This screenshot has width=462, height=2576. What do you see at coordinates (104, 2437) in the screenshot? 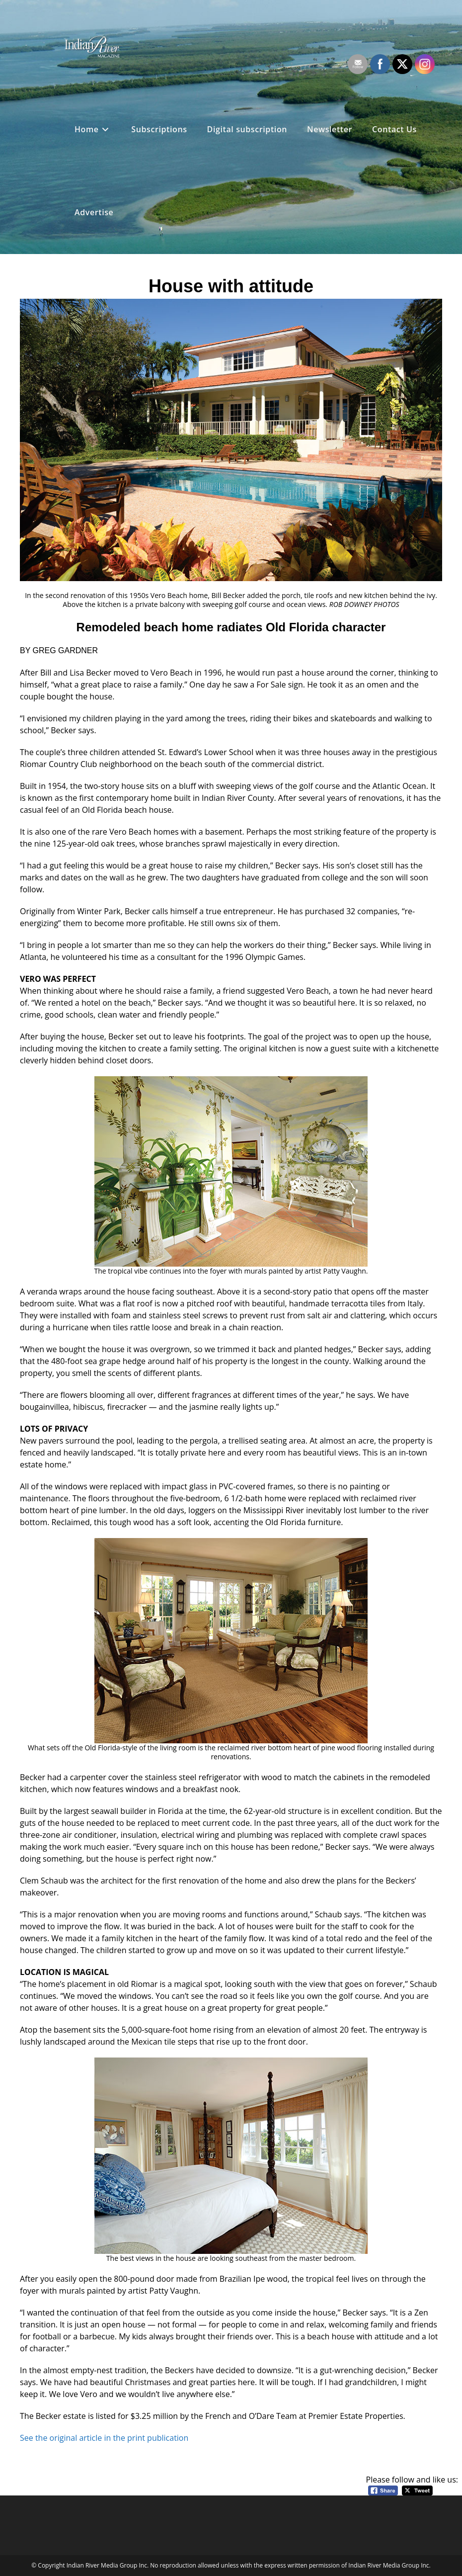
I see `See the original article in the print publication` at bounding box center [104, 2437].